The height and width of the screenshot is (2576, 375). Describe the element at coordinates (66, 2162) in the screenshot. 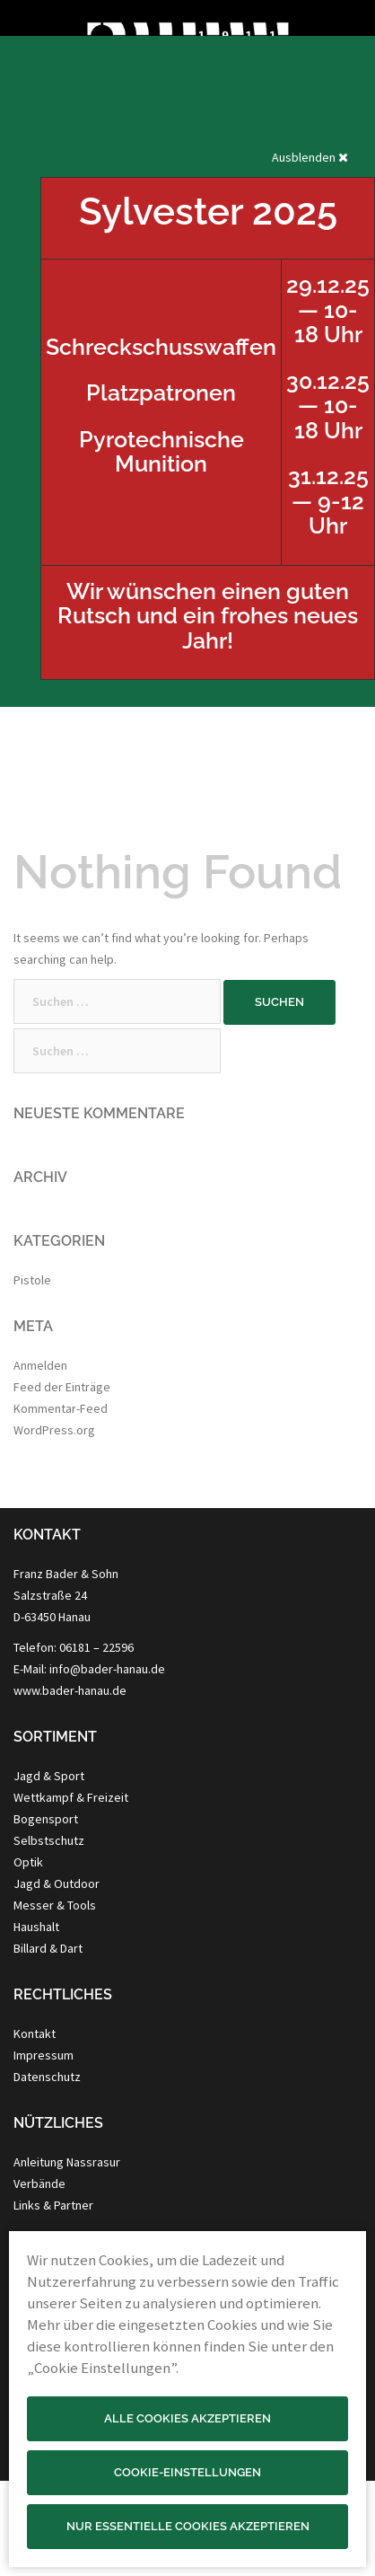

I see `Anleitung Nassrasur` at that location.